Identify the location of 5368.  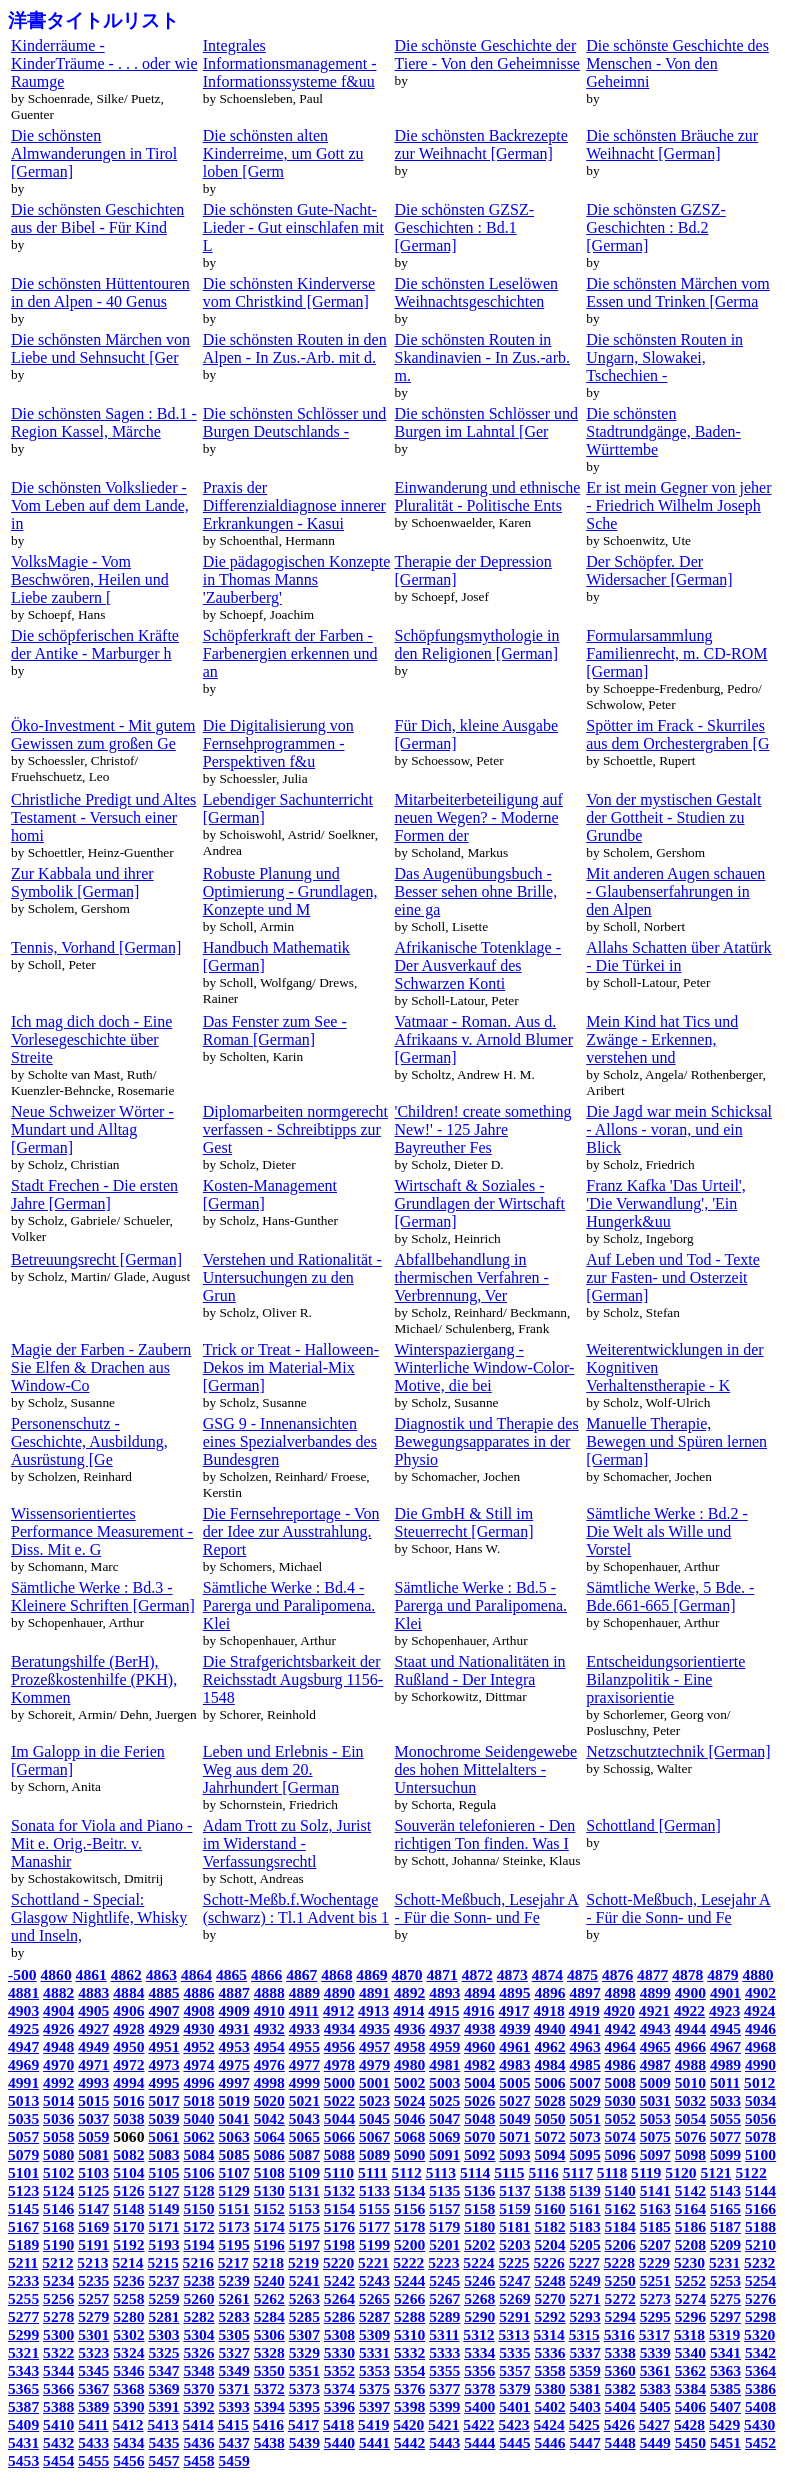
(128, 2388).